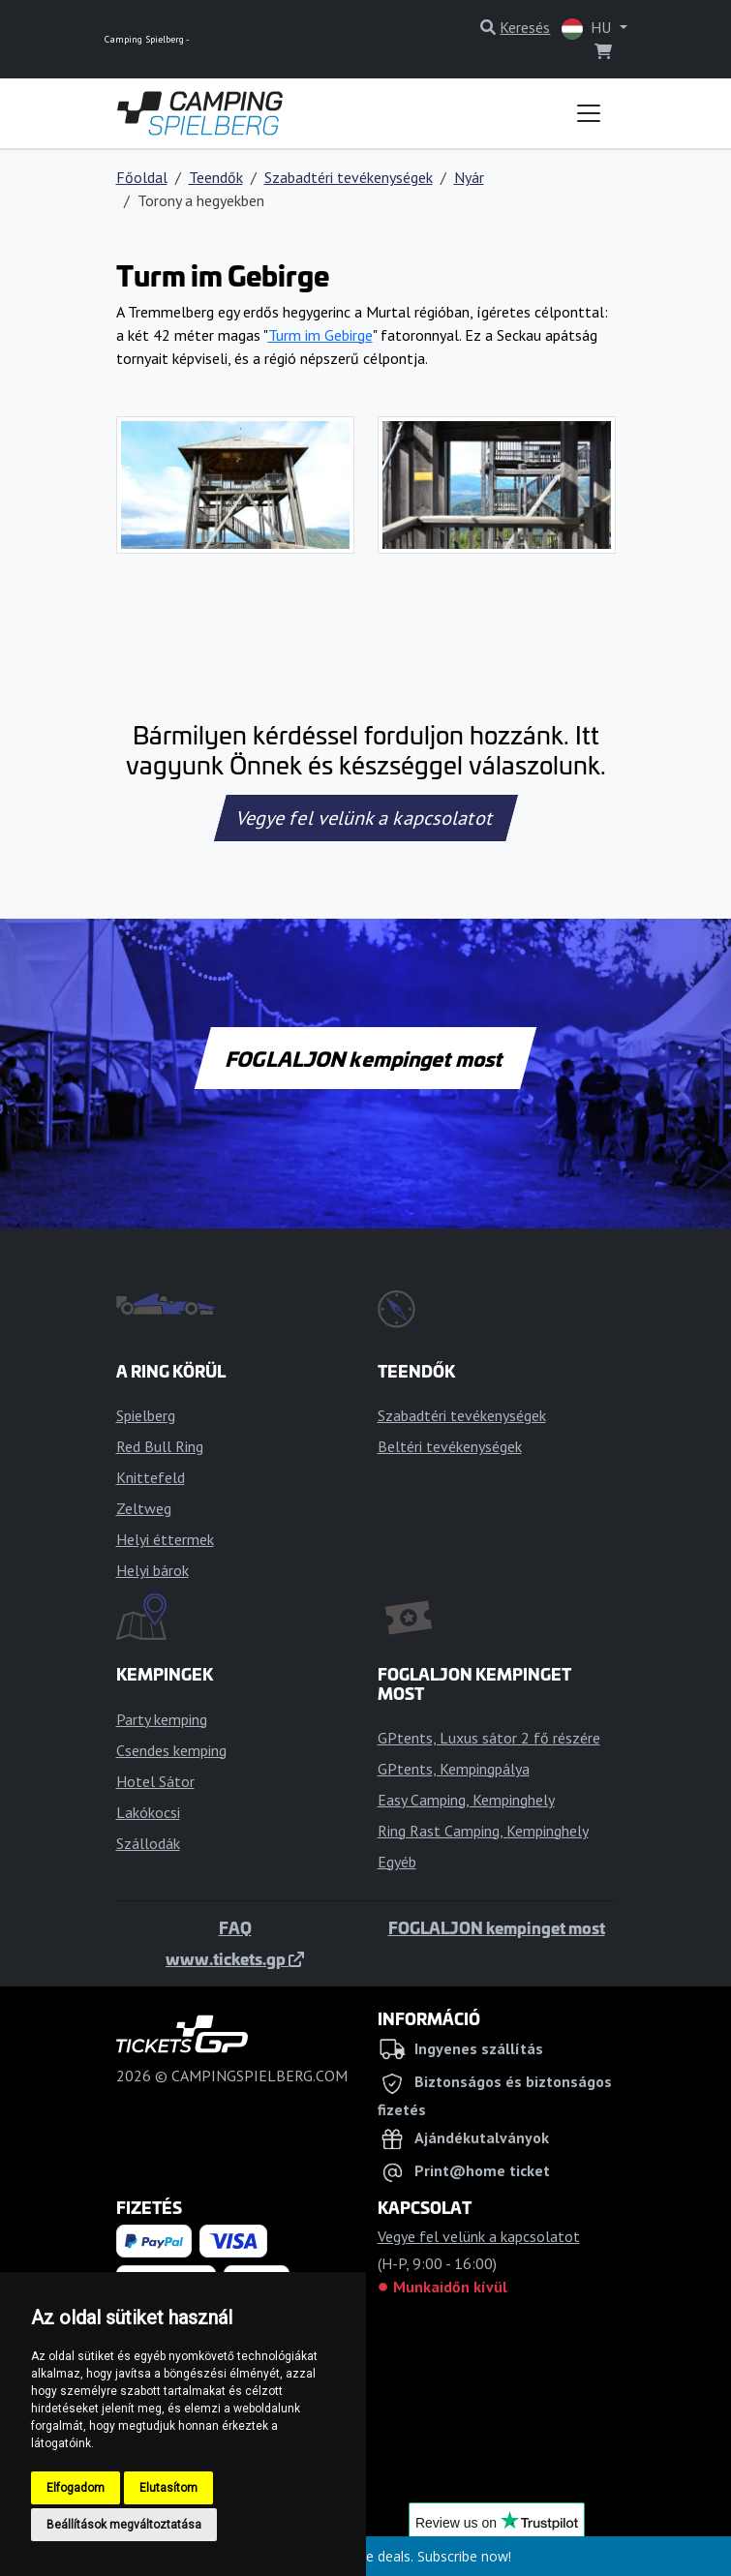 The width and height of the screenshot is (731, 2576). Describe the element at coordinates (148, 1843) in the screenshot. I see `Szállodák` at that location.